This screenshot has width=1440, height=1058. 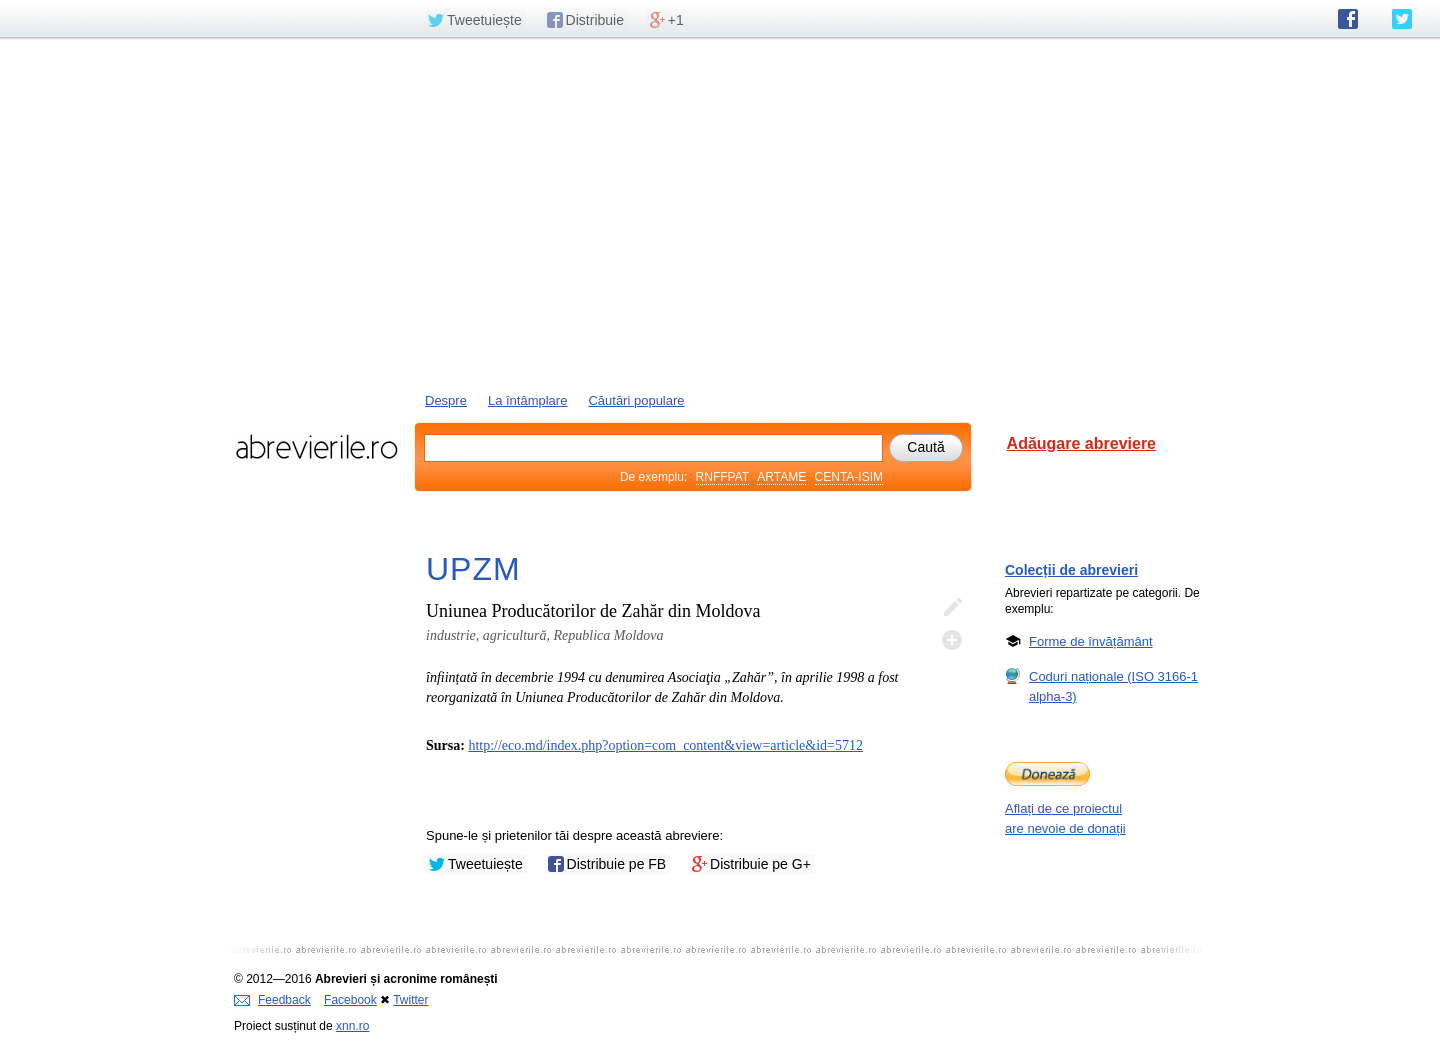 What do you see at coordinates (952, 608) in the screenshot?
I see `Editează` at bounding box center [952, 608].